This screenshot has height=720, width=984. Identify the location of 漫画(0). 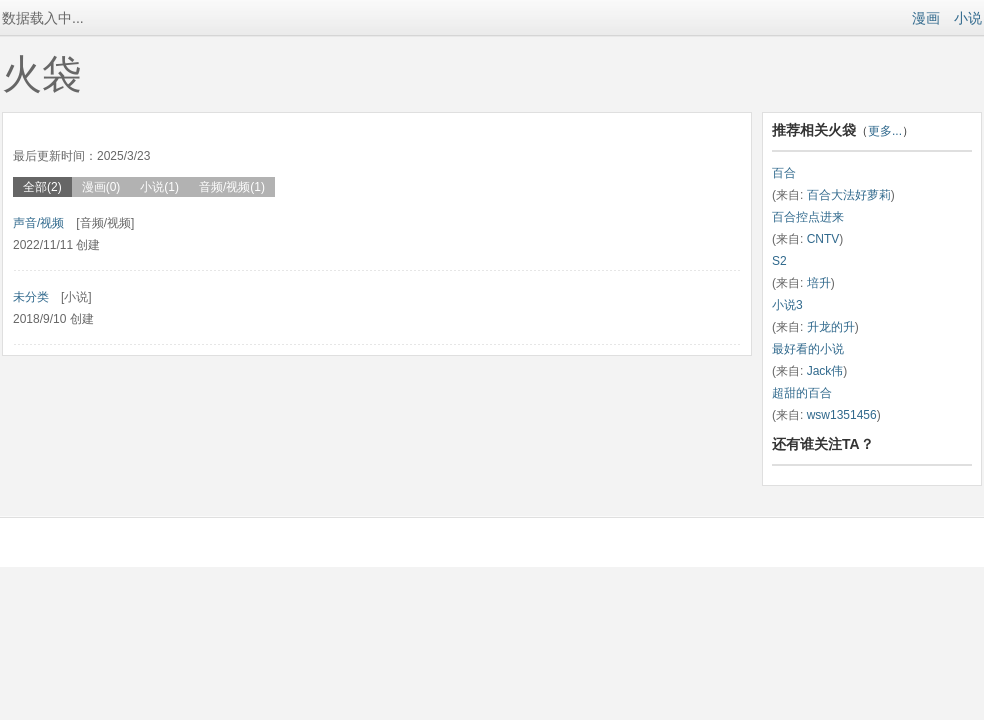
(101, 187).